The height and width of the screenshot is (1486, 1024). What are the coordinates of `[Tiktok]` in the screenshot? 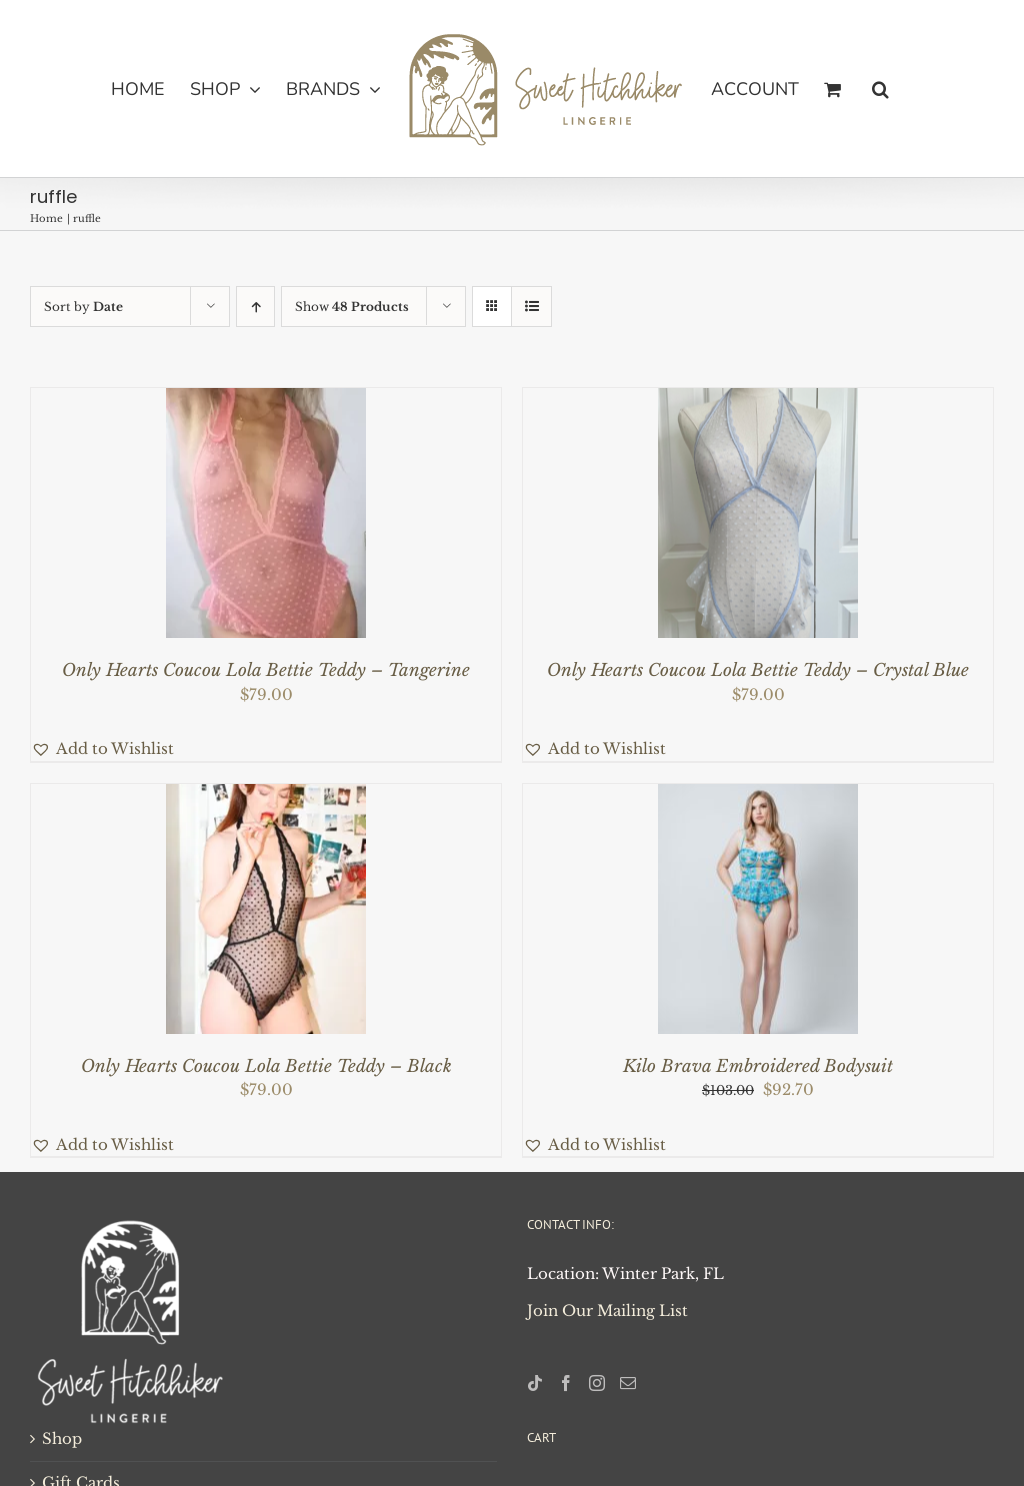 It's located at (535, 1383).